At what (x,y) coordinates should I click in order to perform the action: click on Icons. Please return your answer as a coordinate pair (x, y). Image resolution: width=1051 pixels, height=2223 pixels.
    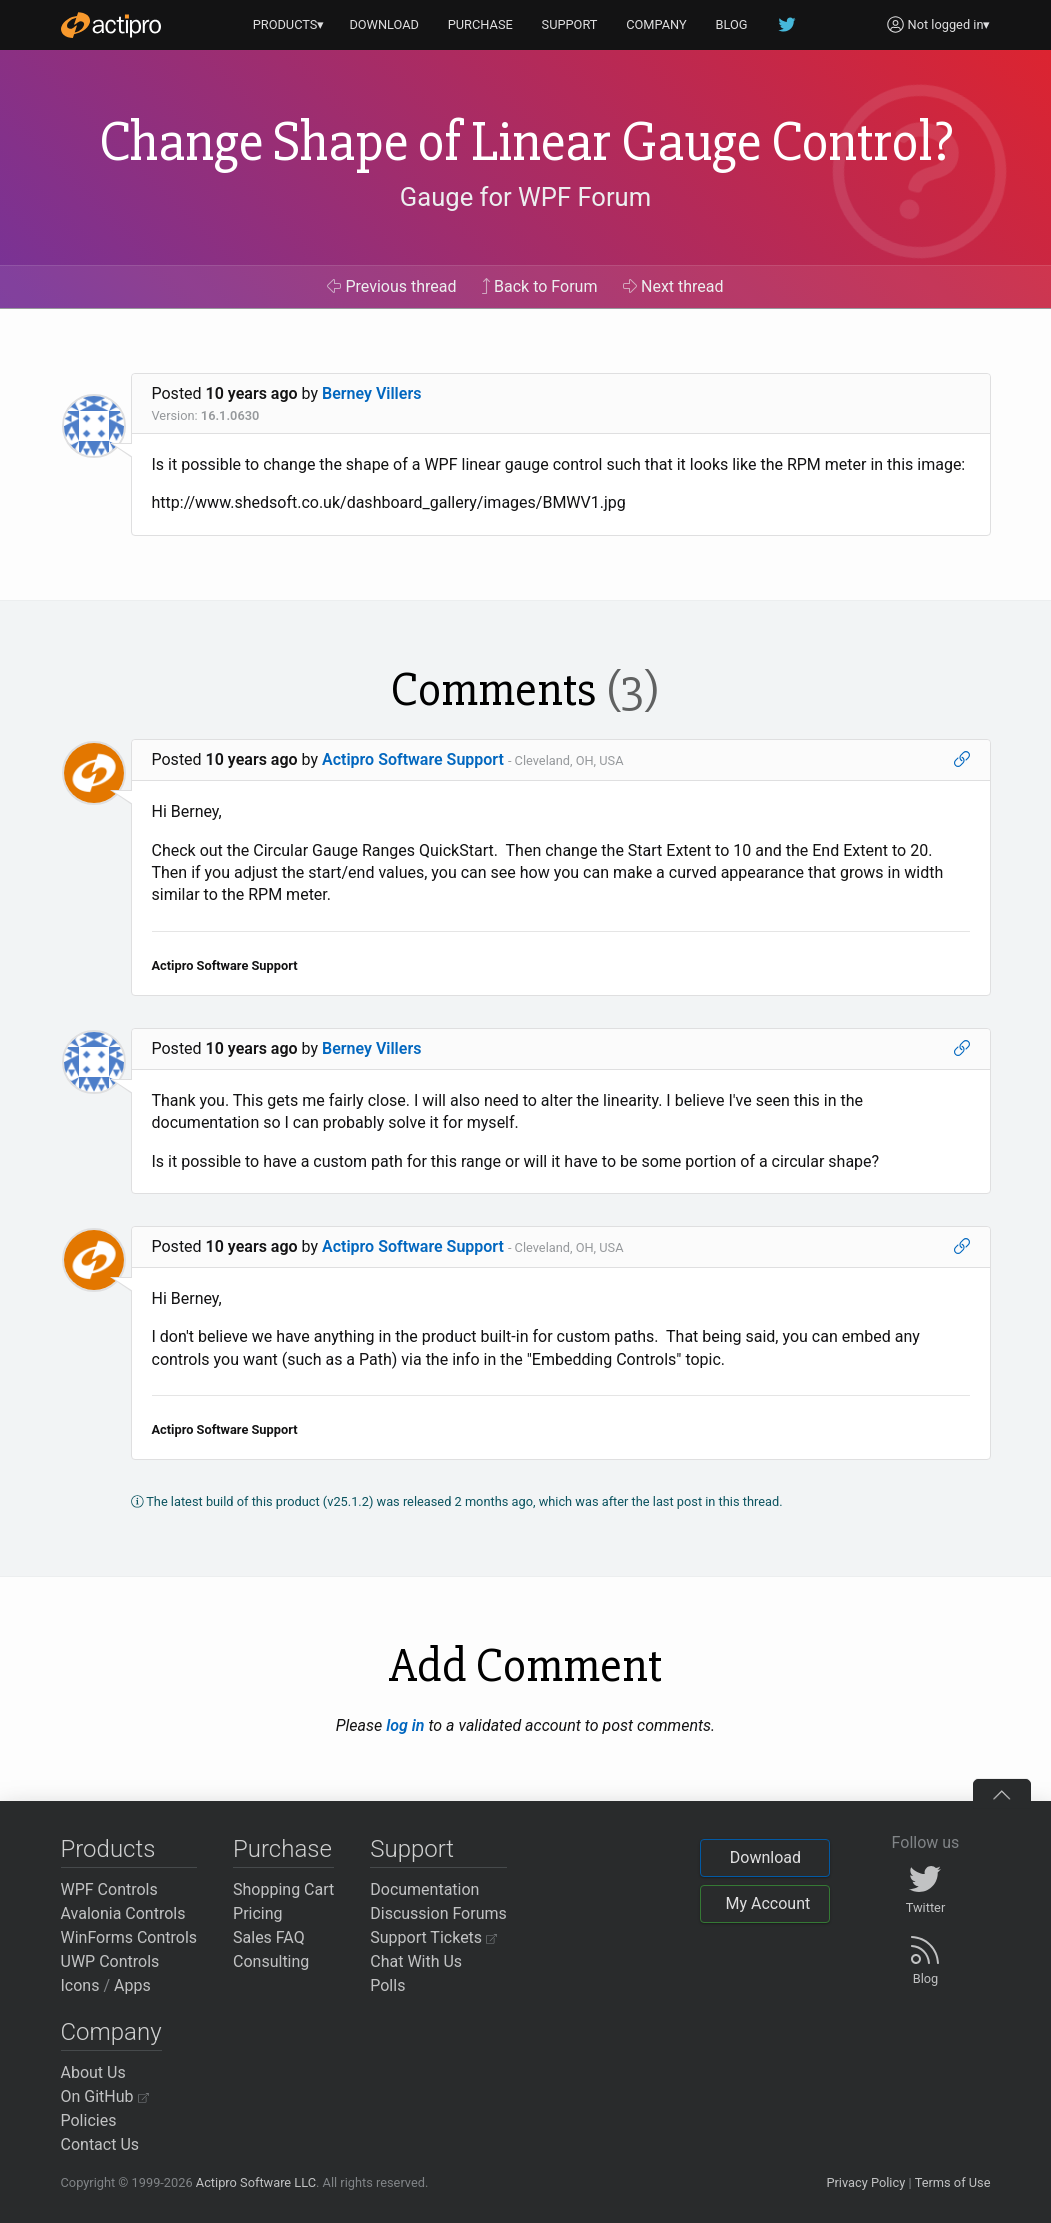
    Looking at the image, I should click on (80, 1985).